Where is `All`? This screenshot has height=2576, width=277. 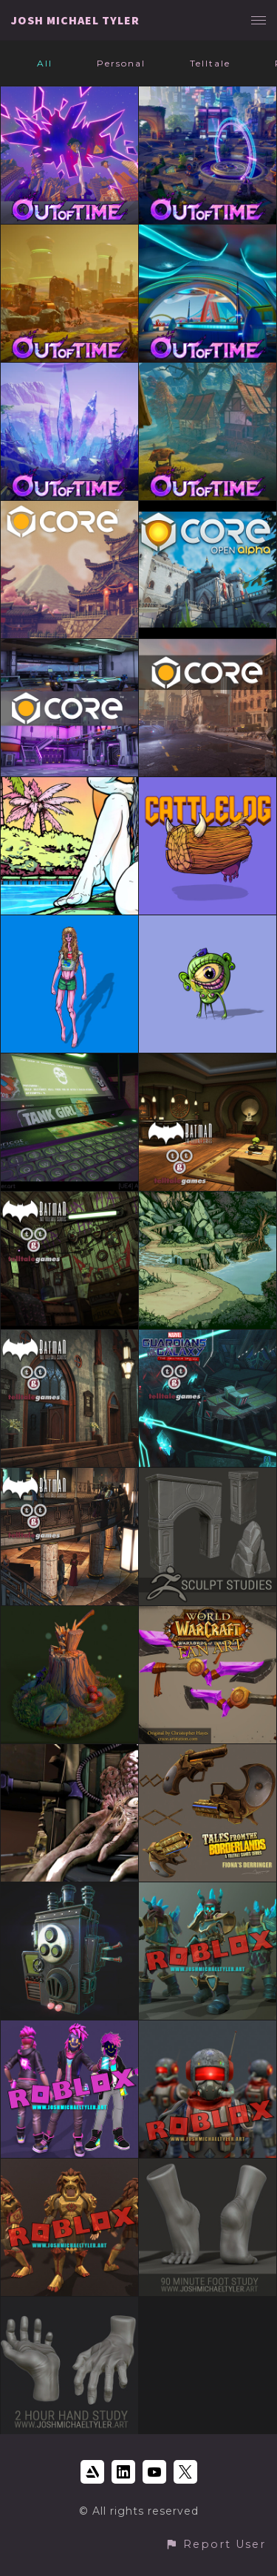
All is located at coordinates (44, 63).